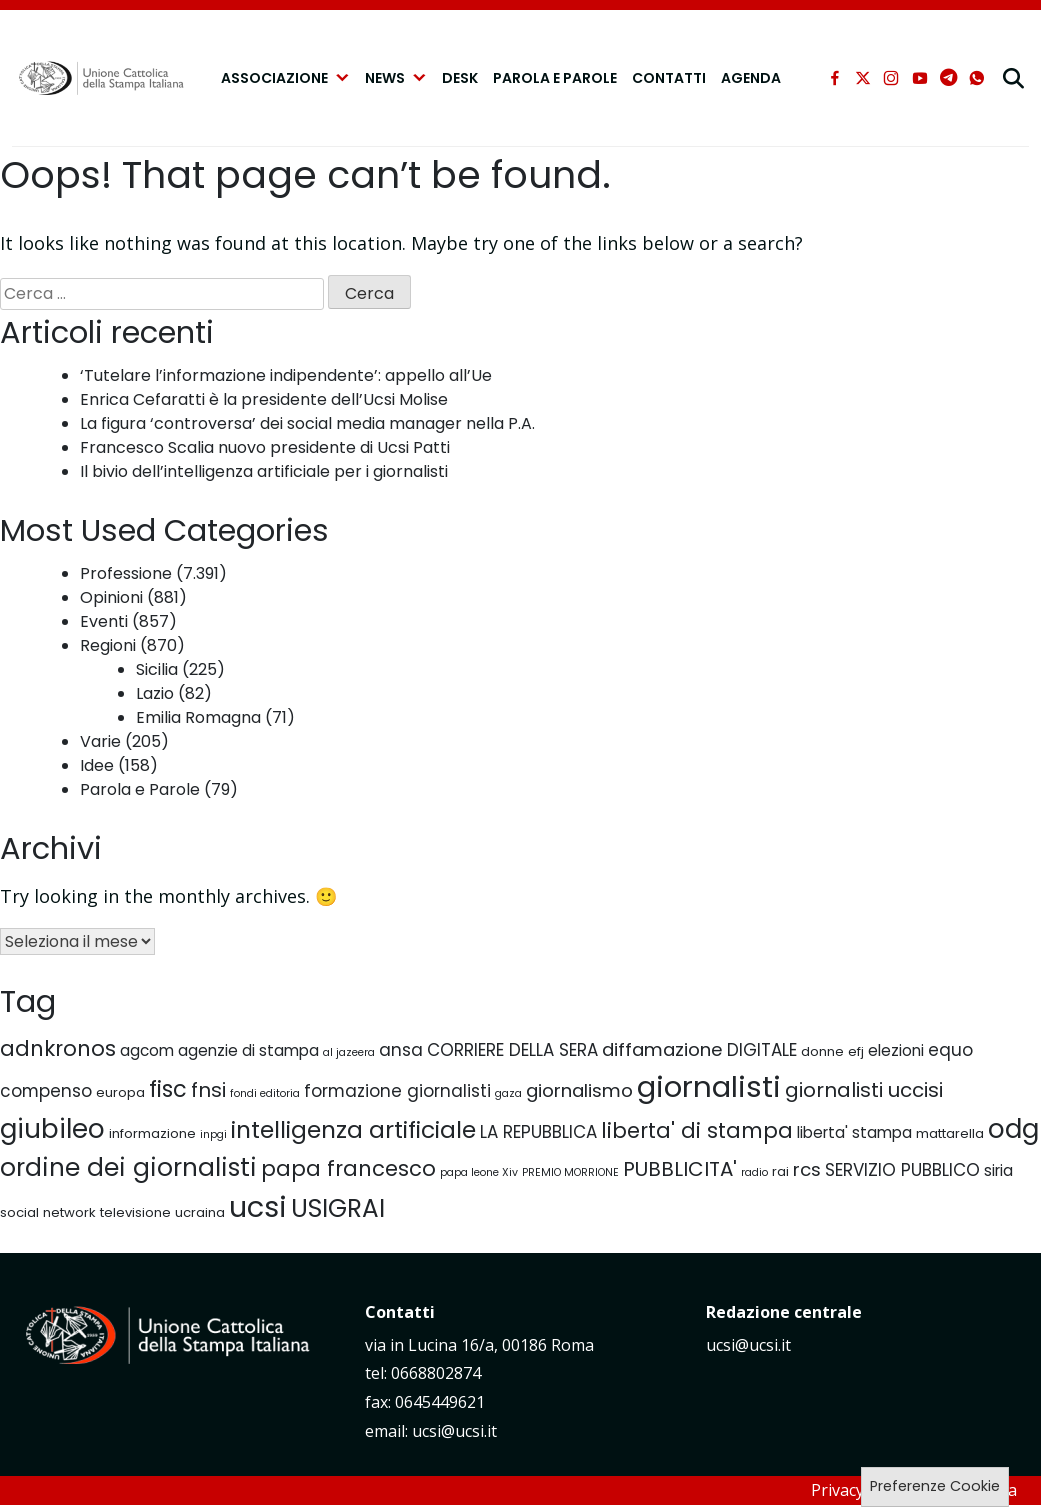 The width and height of the screenshot is (1041, 1507). Describe the element at coordinates (128, 1167) in the screenshot. I see `ordine dei giornalisti [ordine dei giornalisti (13 elementi)]` at that location.